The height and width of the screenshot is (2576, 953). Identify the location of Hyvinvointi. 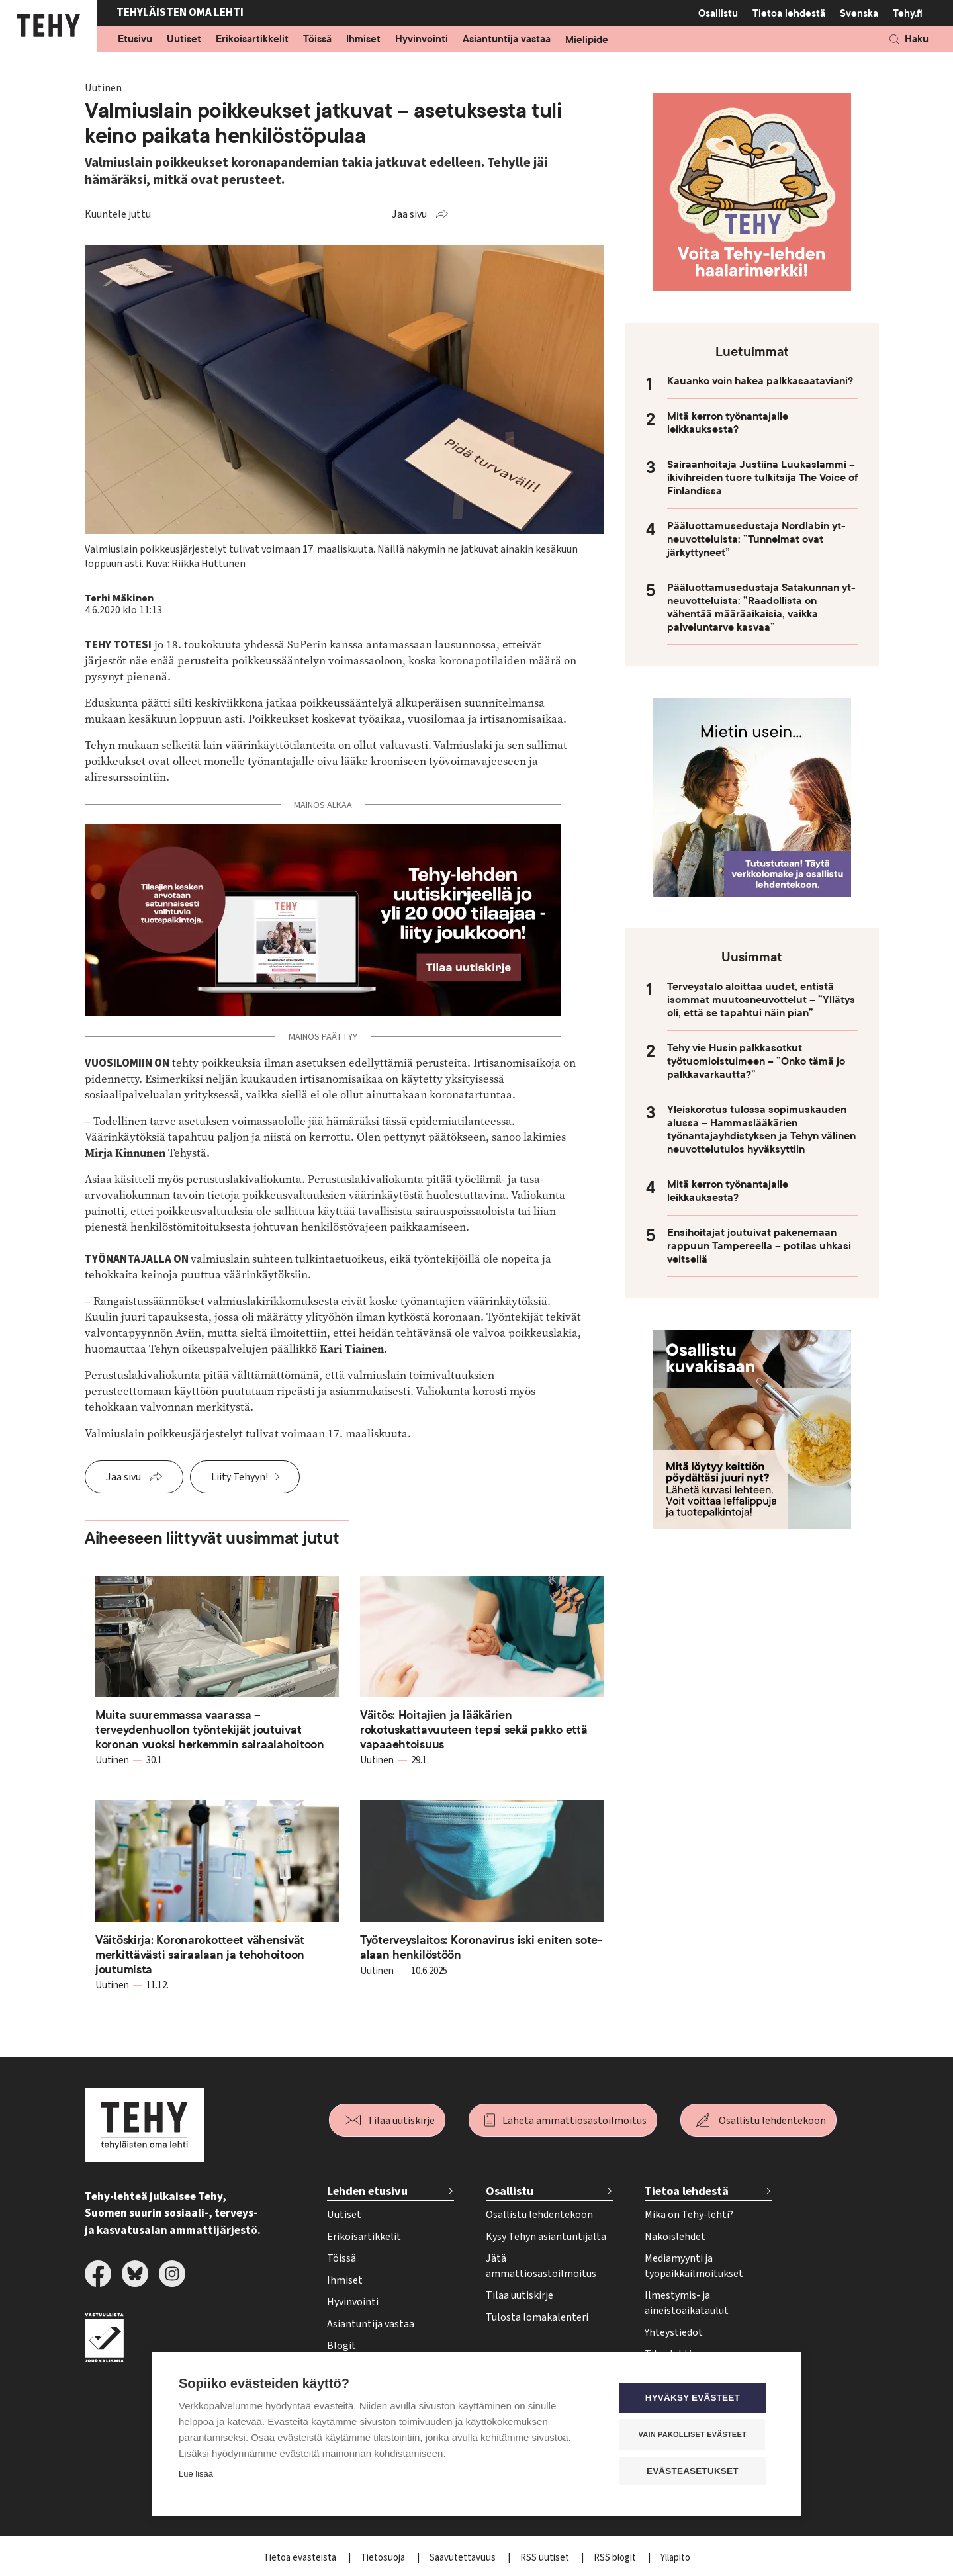
(421, 40).